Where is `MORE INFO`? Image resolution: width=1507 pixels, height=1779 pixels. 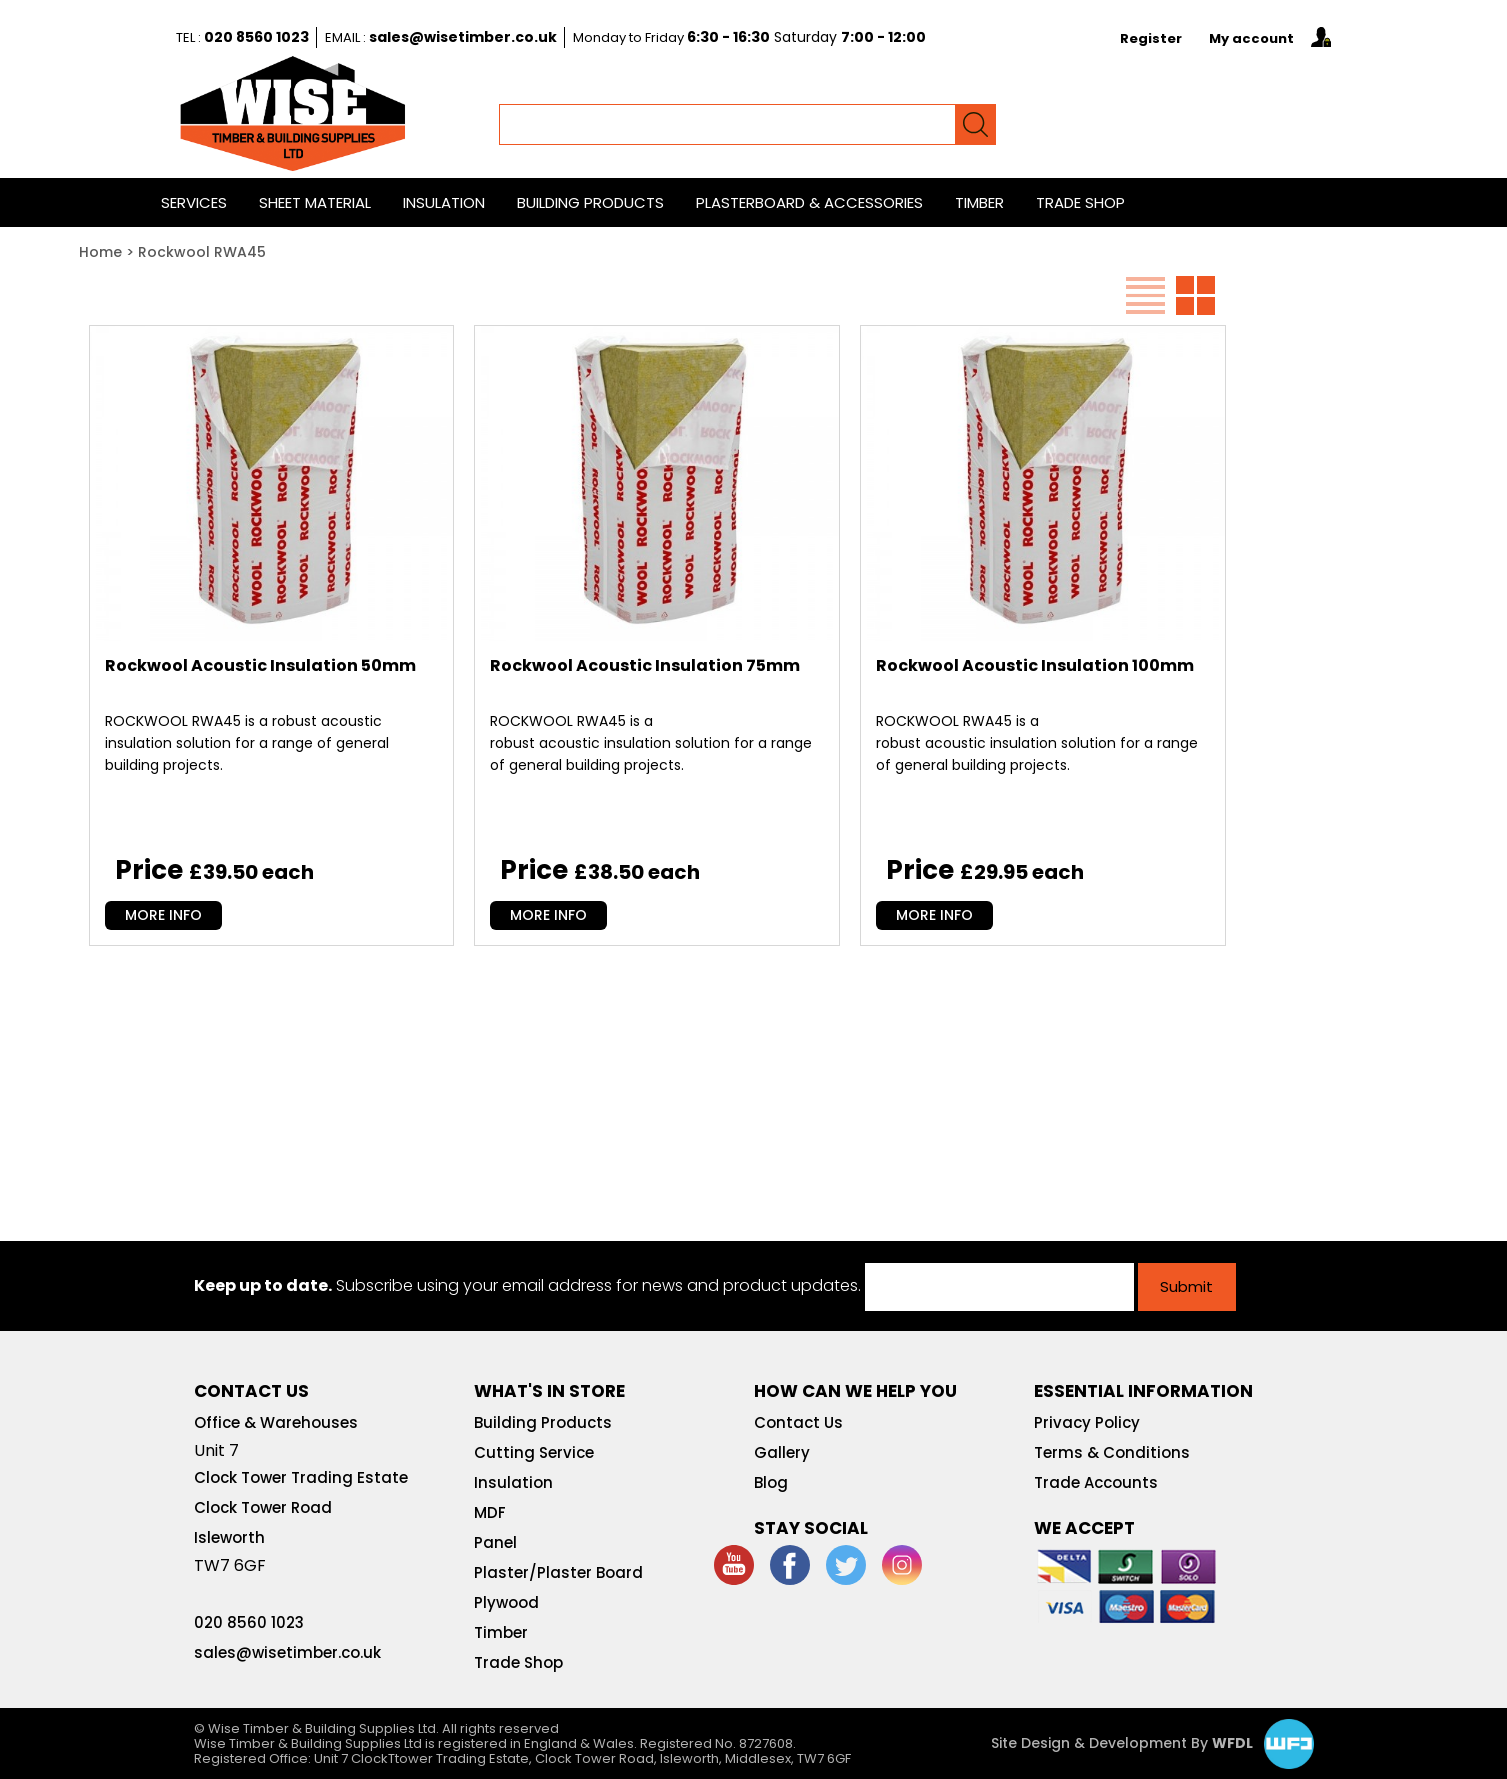
MORE INFO is located at coordinates (163, 915).